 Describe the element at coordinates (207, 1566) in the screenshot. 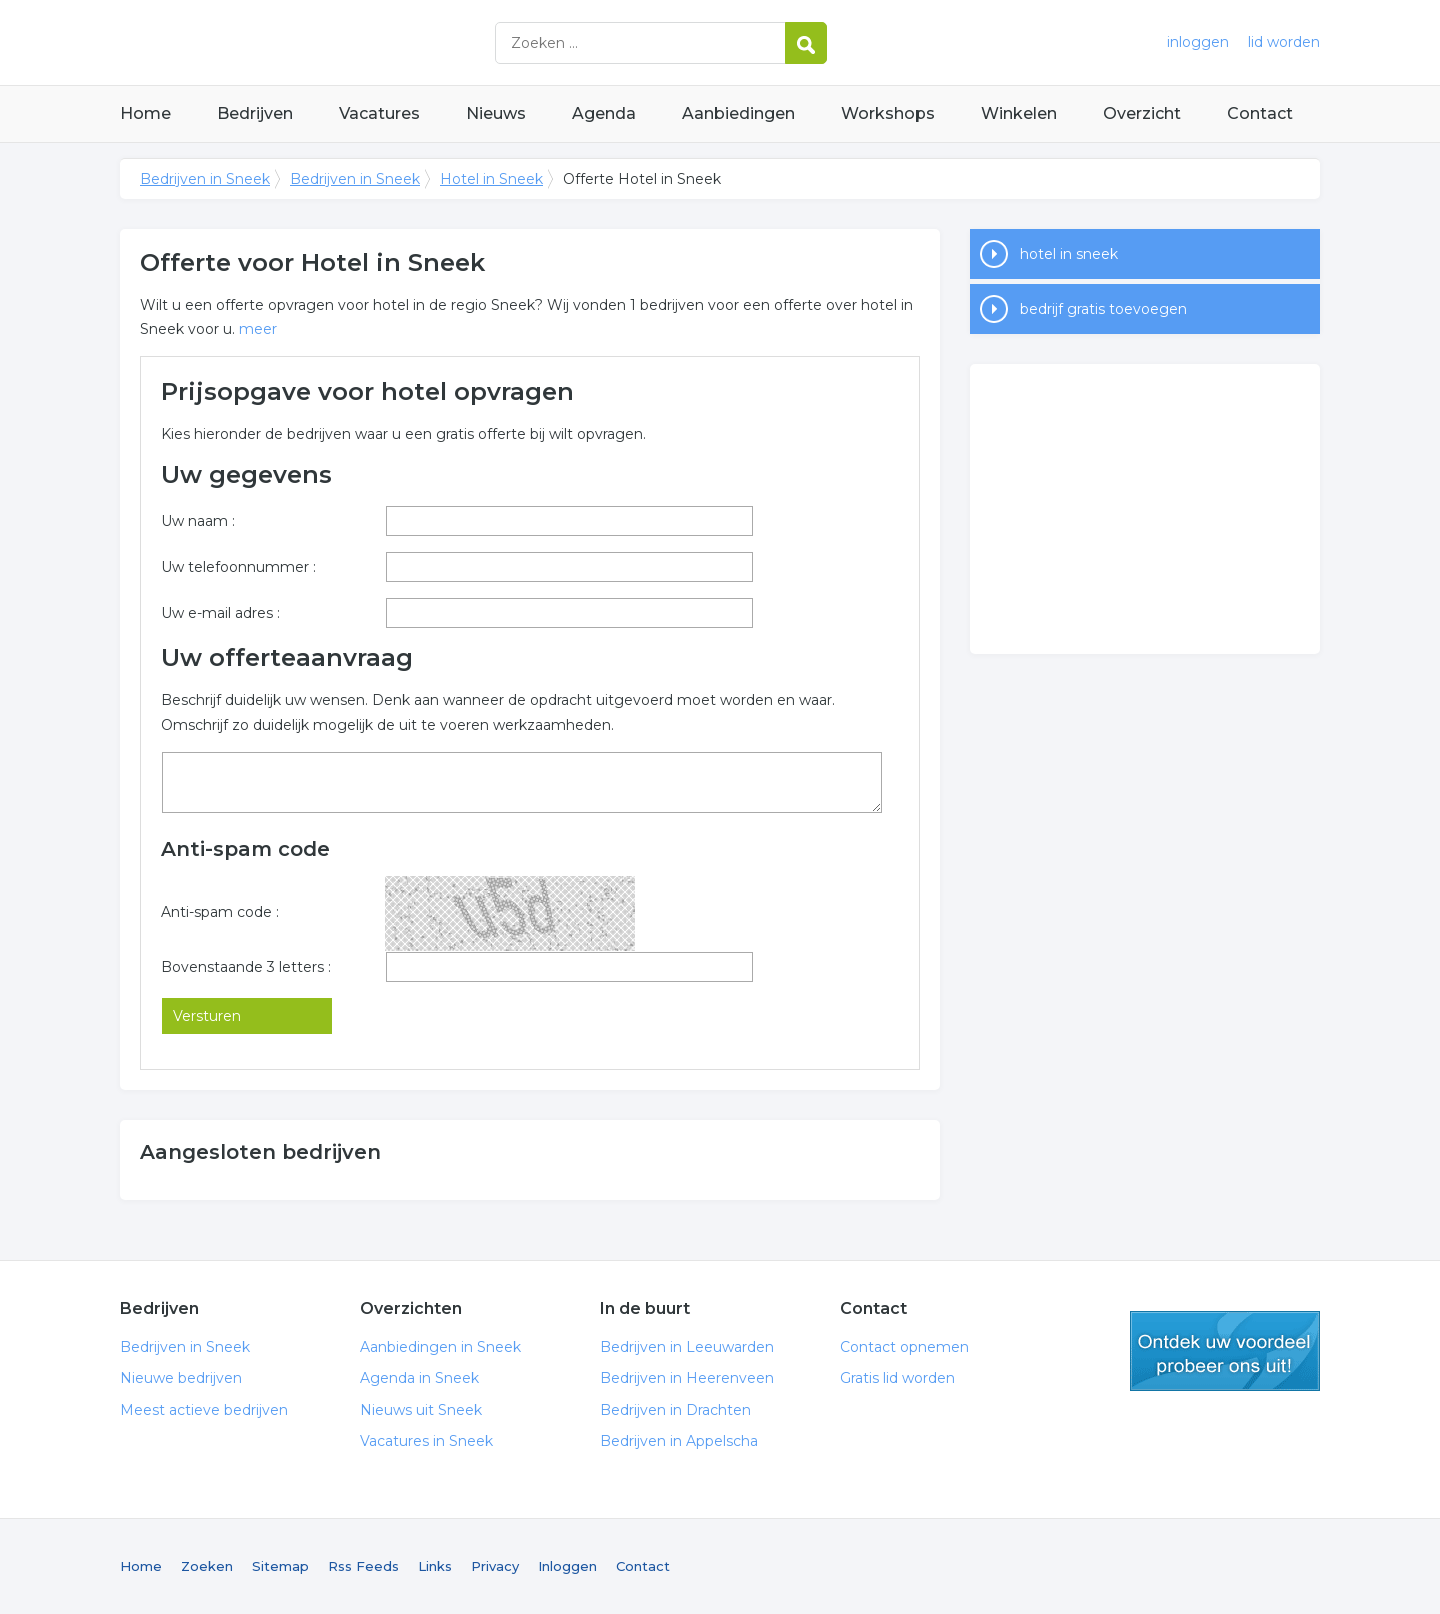

I see `Zoeken` at that location.